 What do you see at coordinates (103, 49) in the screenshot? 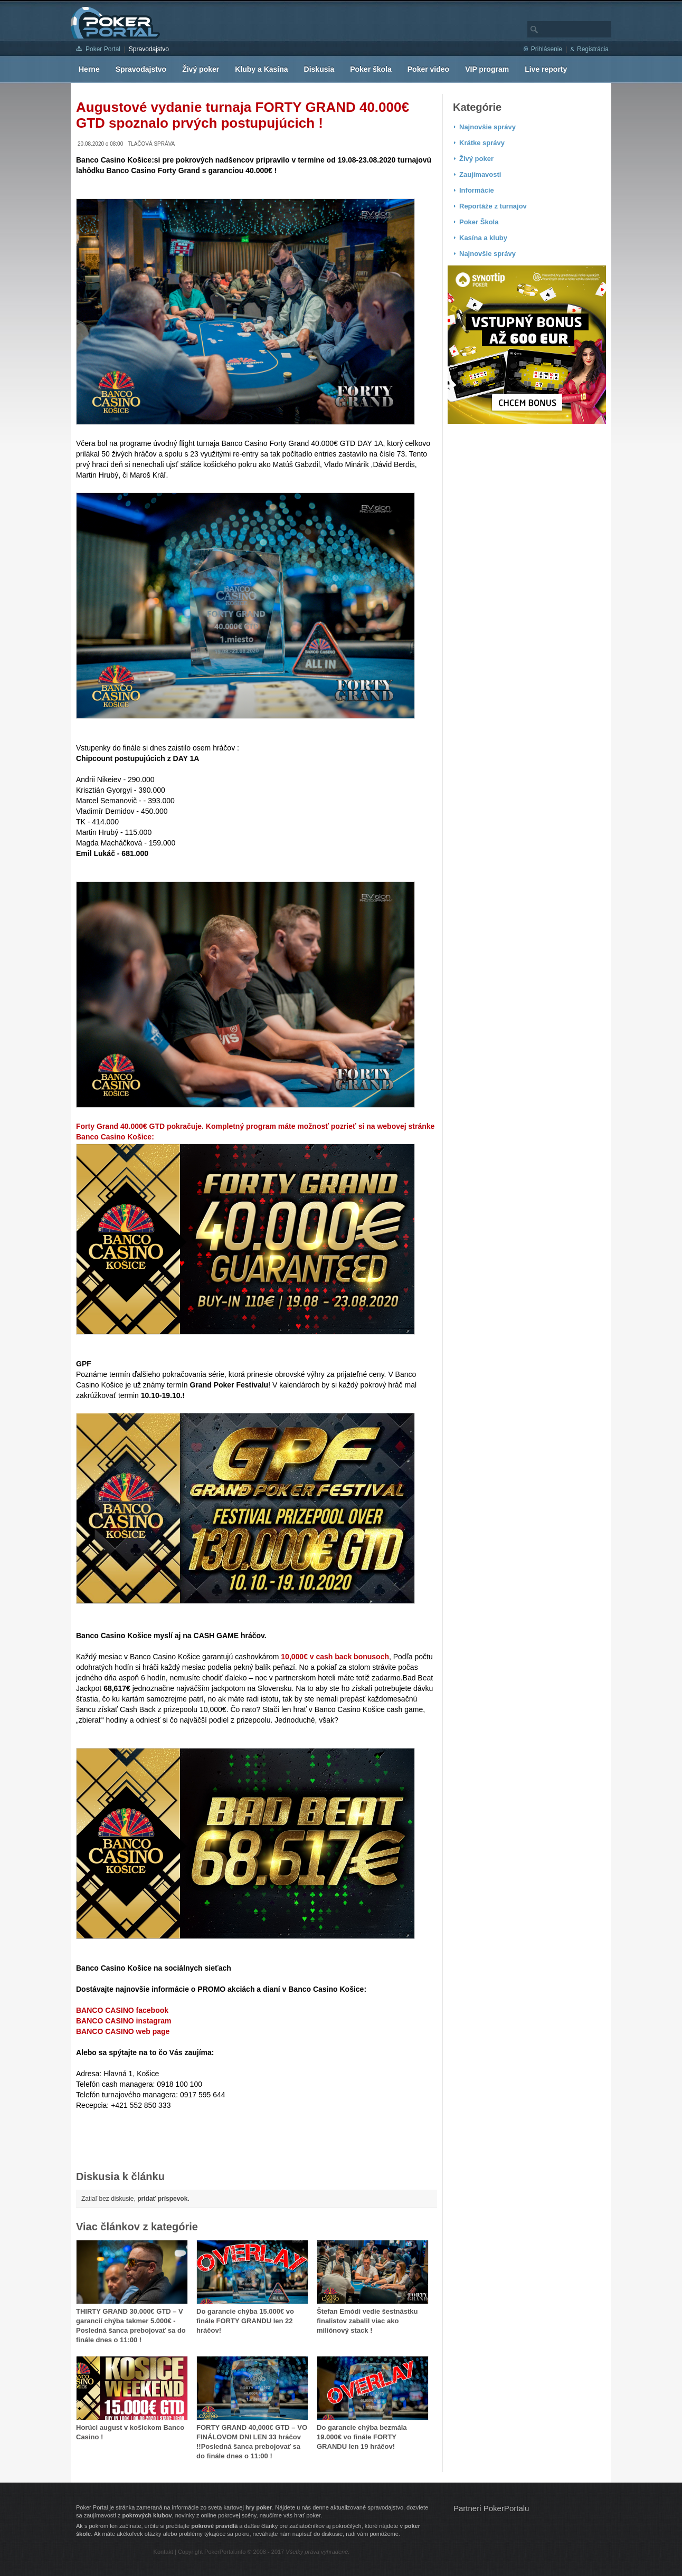
I see `Poker Portal` at bounding box center [103, 49].